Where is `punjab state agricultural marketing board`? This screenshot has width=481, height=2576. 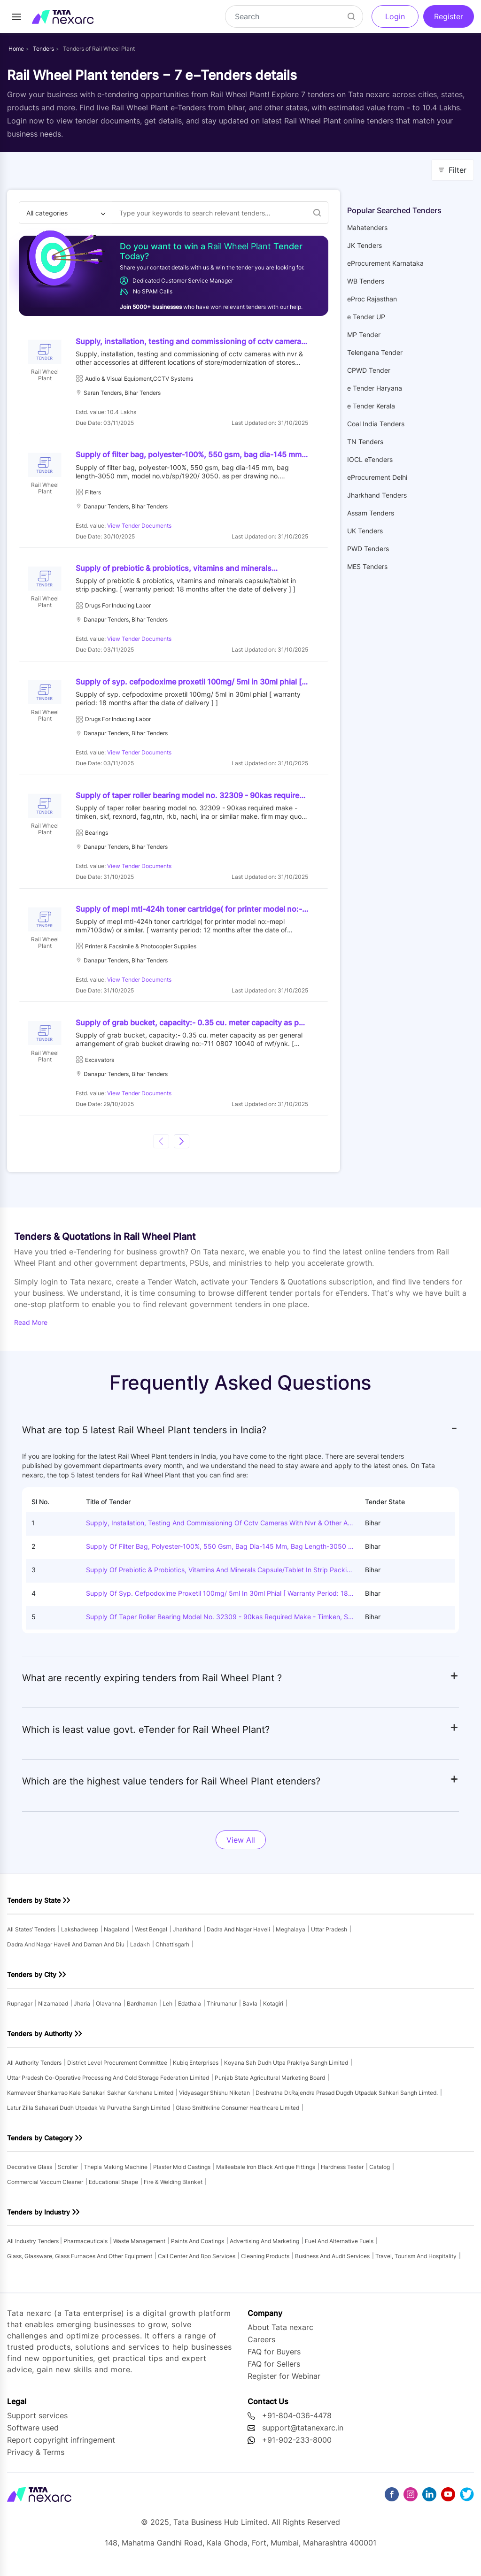
punjab state agricultural marketing board is located at coordinates (270, 2085).